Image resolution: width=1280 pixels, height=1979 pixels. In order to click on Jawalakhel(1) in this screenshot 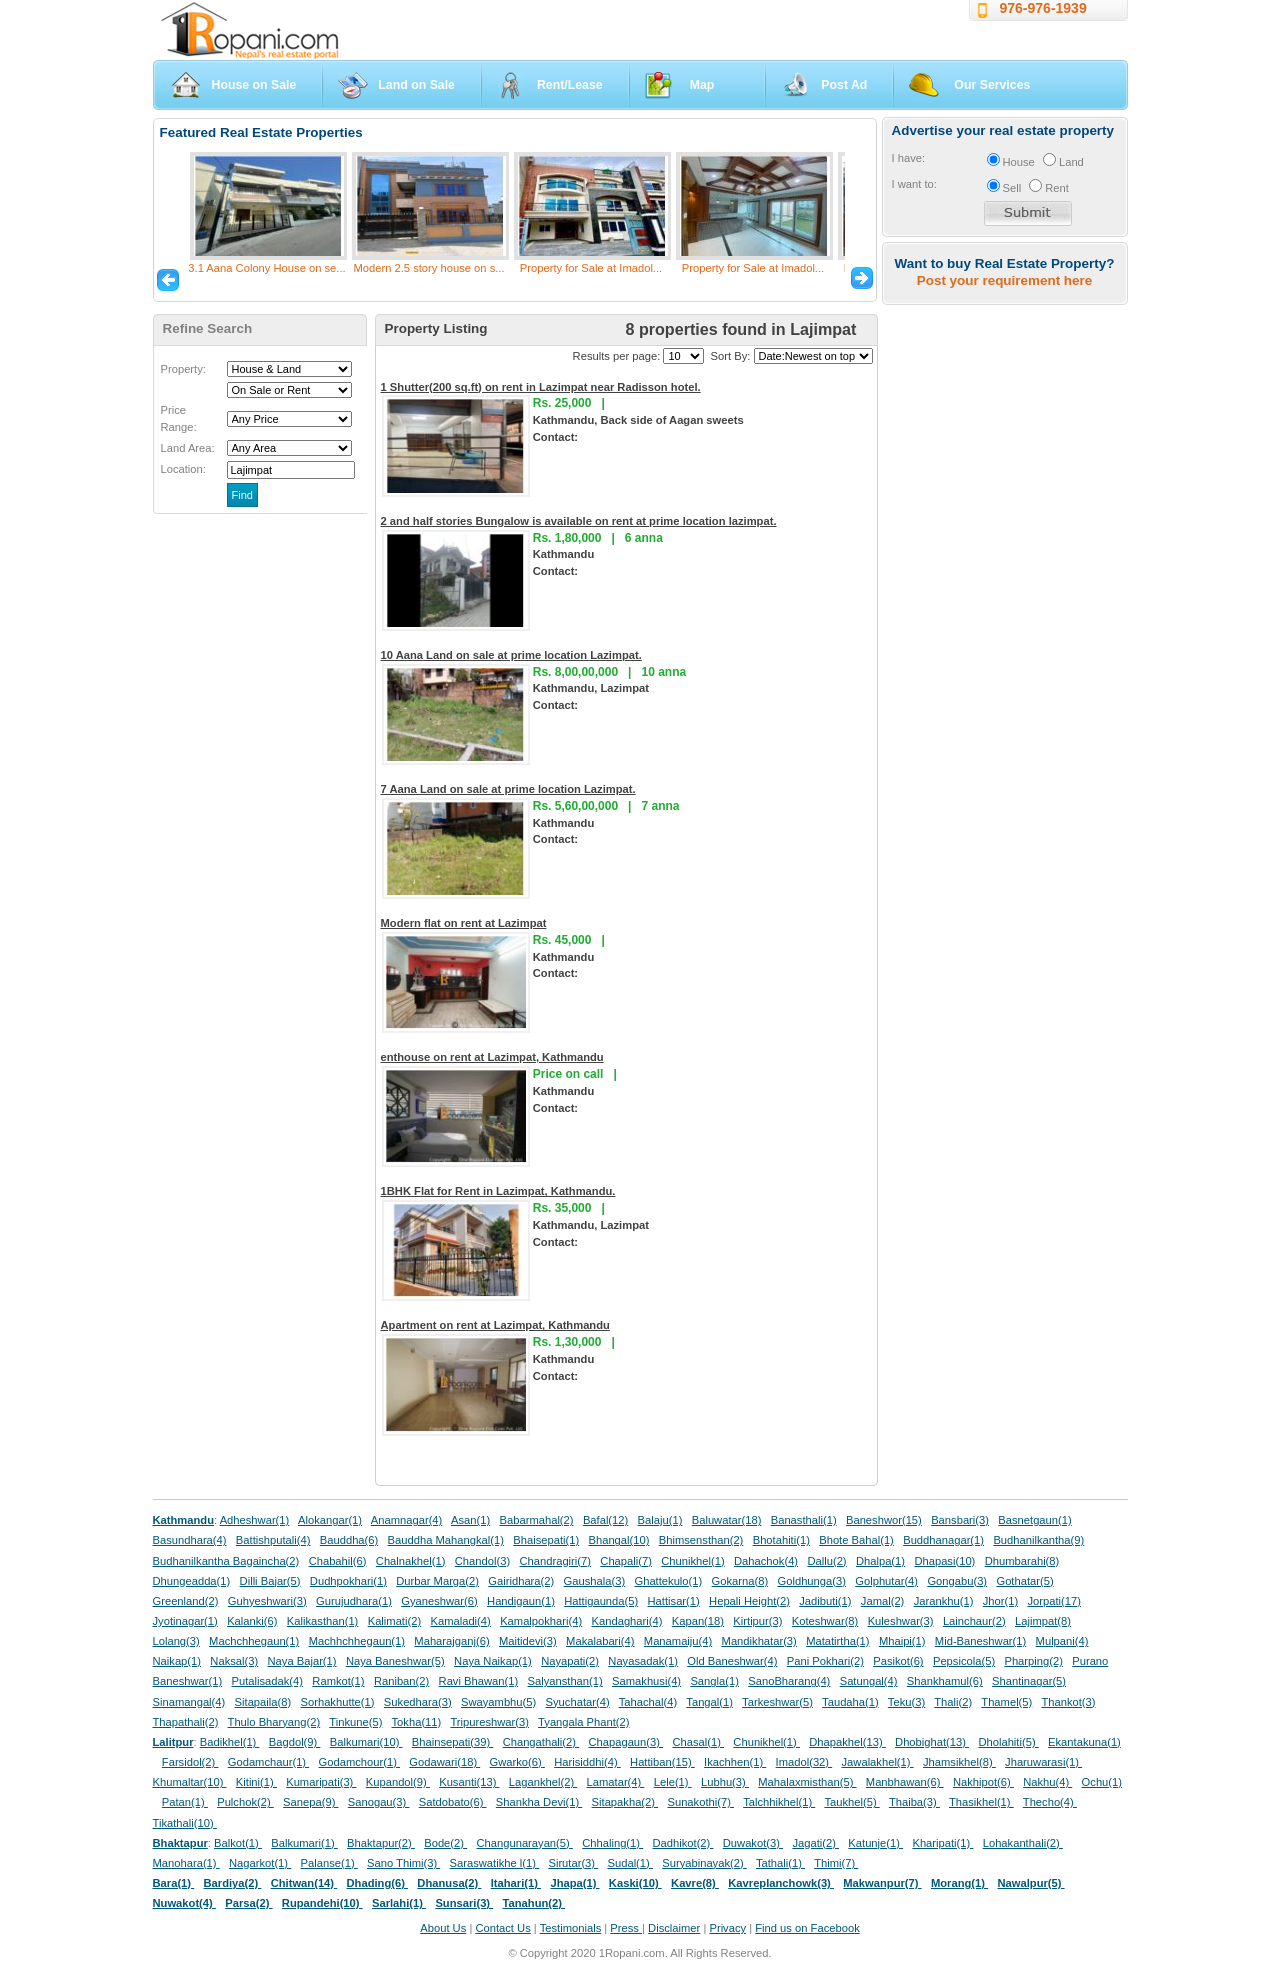, I will do `click(878, 1762)`.